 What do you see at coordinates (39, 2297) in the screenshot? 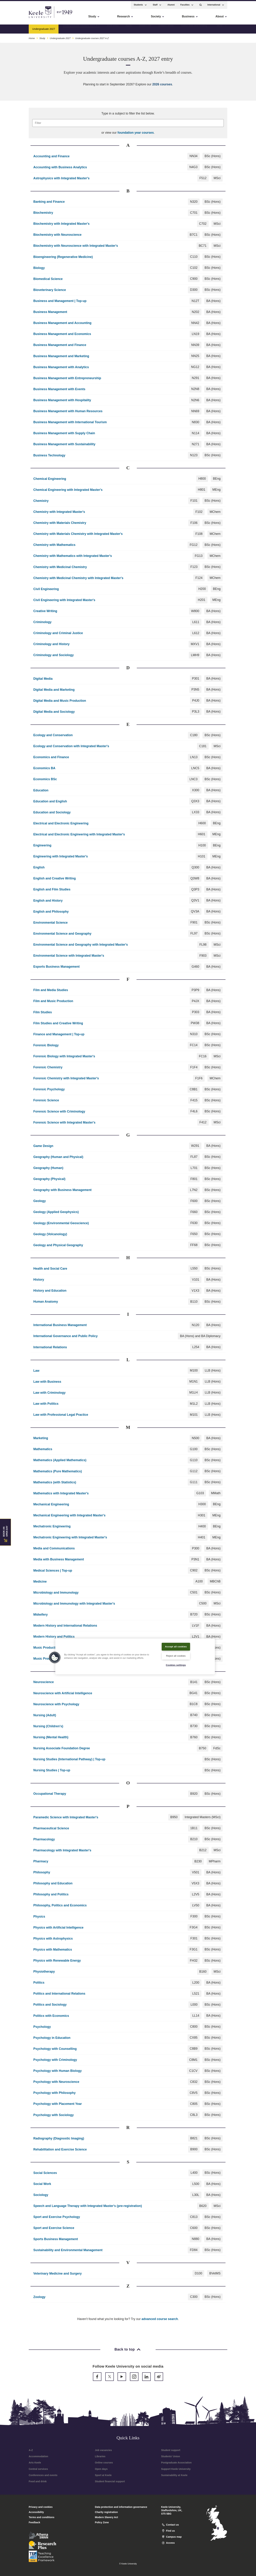
I see `Zoology` at bounding box center [39, 2297].